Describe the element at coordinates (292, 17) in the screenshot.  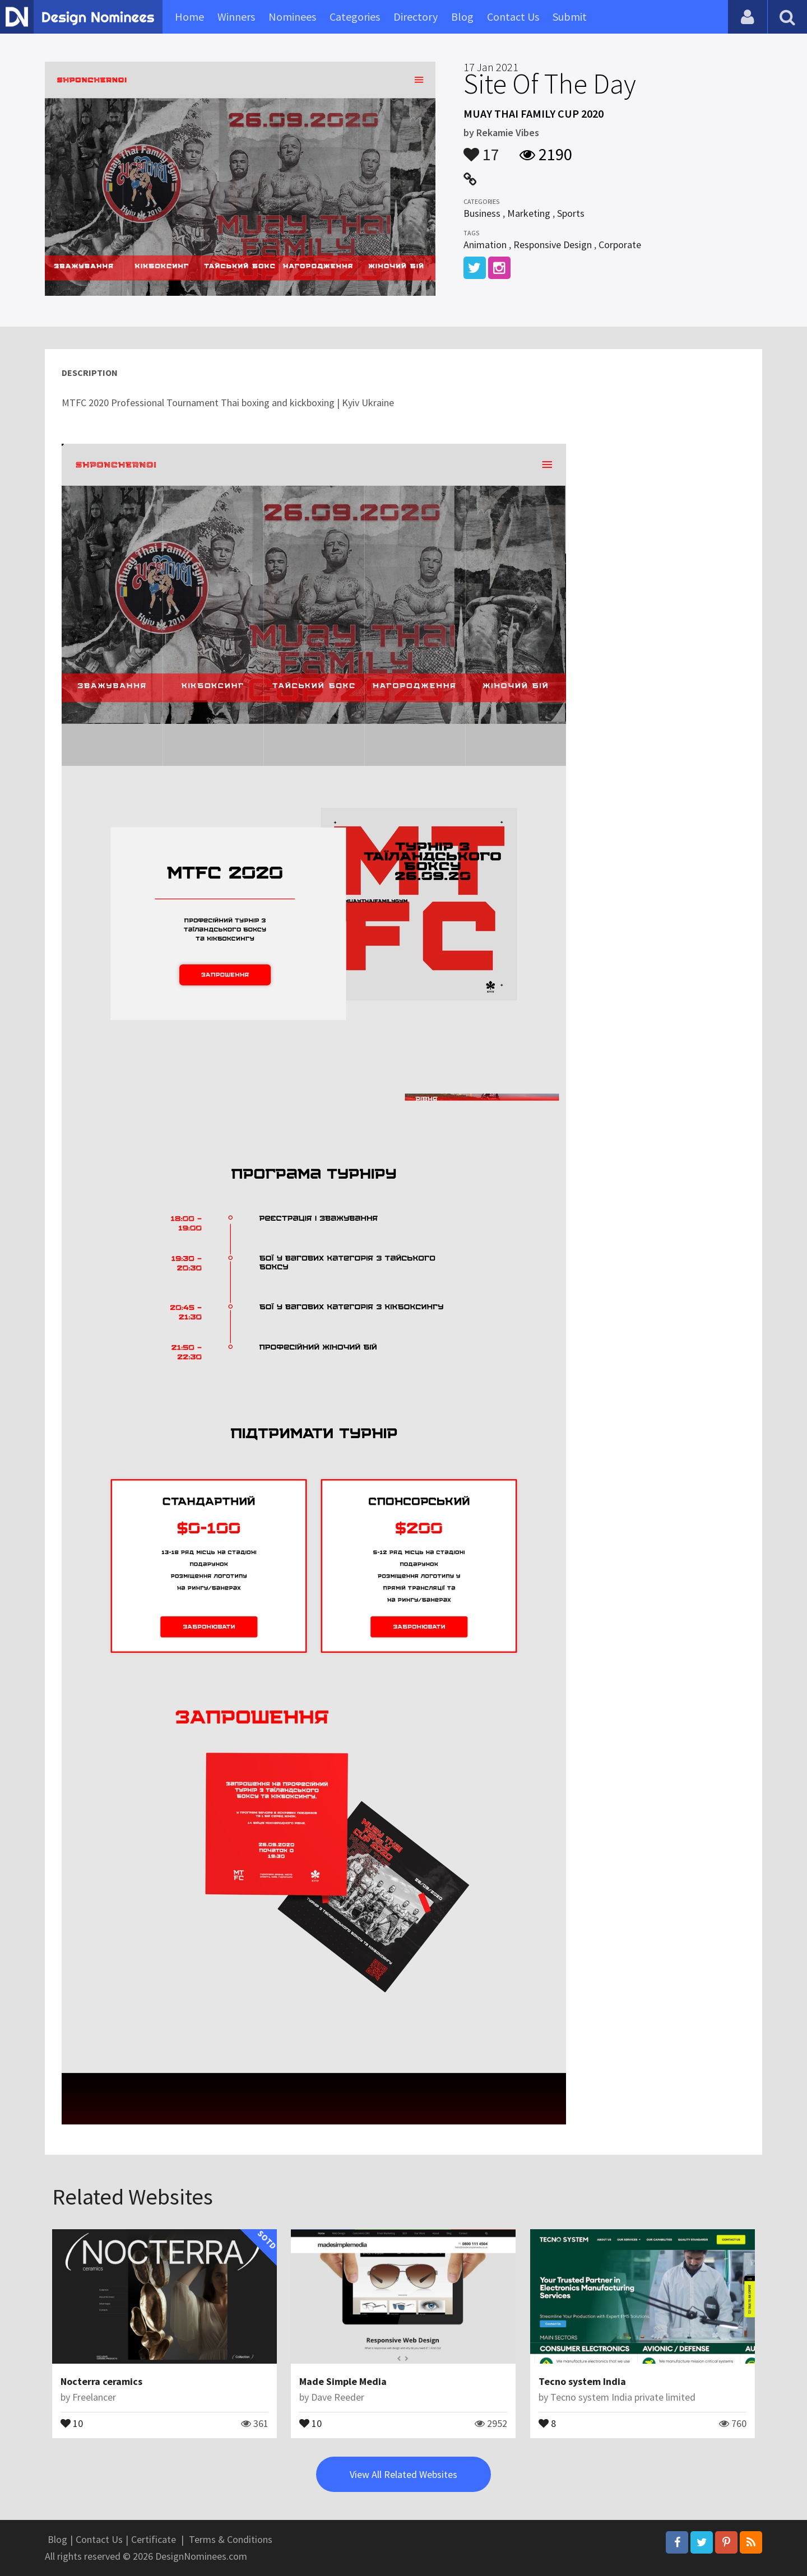
I see `Nominees` at that location.